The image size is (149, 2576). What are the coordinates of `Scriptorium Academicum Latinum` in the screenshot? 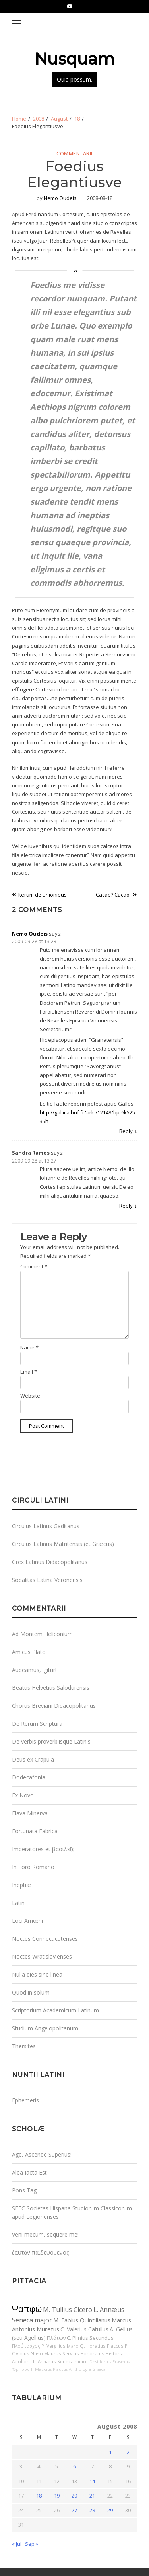 It's located at (55, 2010).